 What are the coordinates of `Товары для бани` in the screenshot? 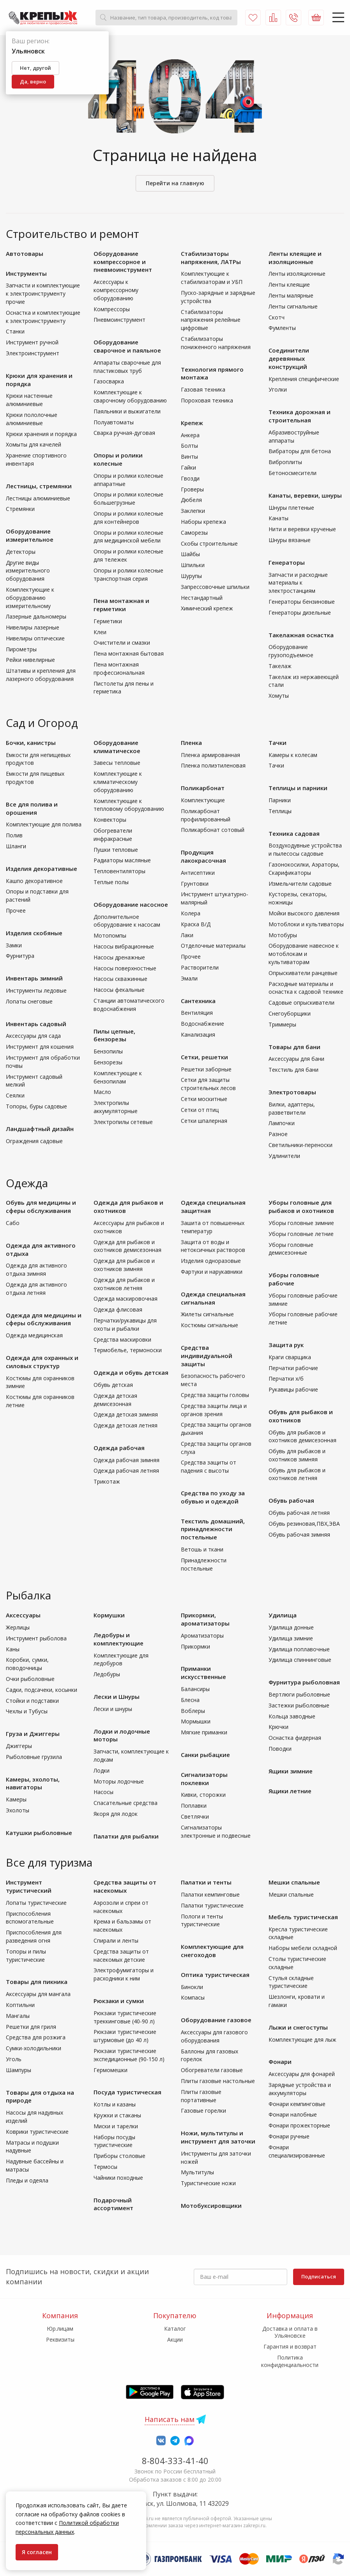 It's located at (294, 1047).